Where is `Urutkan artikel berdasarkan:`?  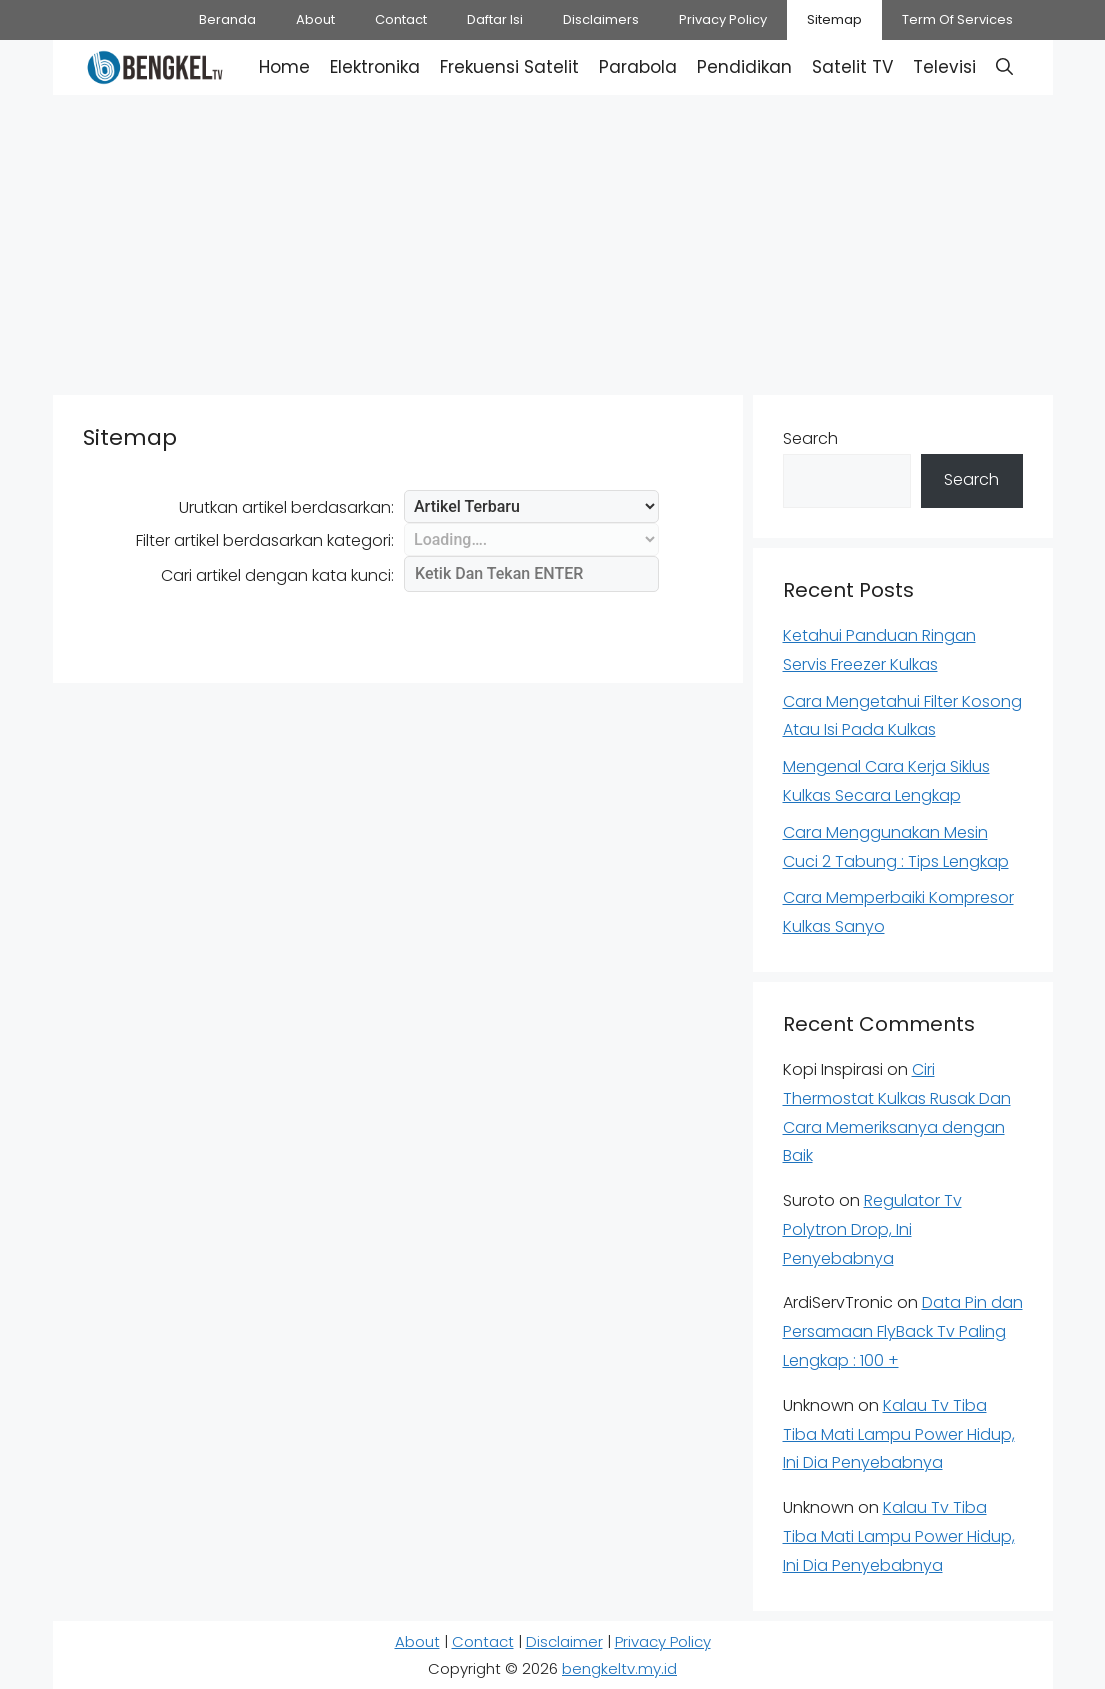
Urutkan artikel berdasarkan: is located at coordinates (286, 507).